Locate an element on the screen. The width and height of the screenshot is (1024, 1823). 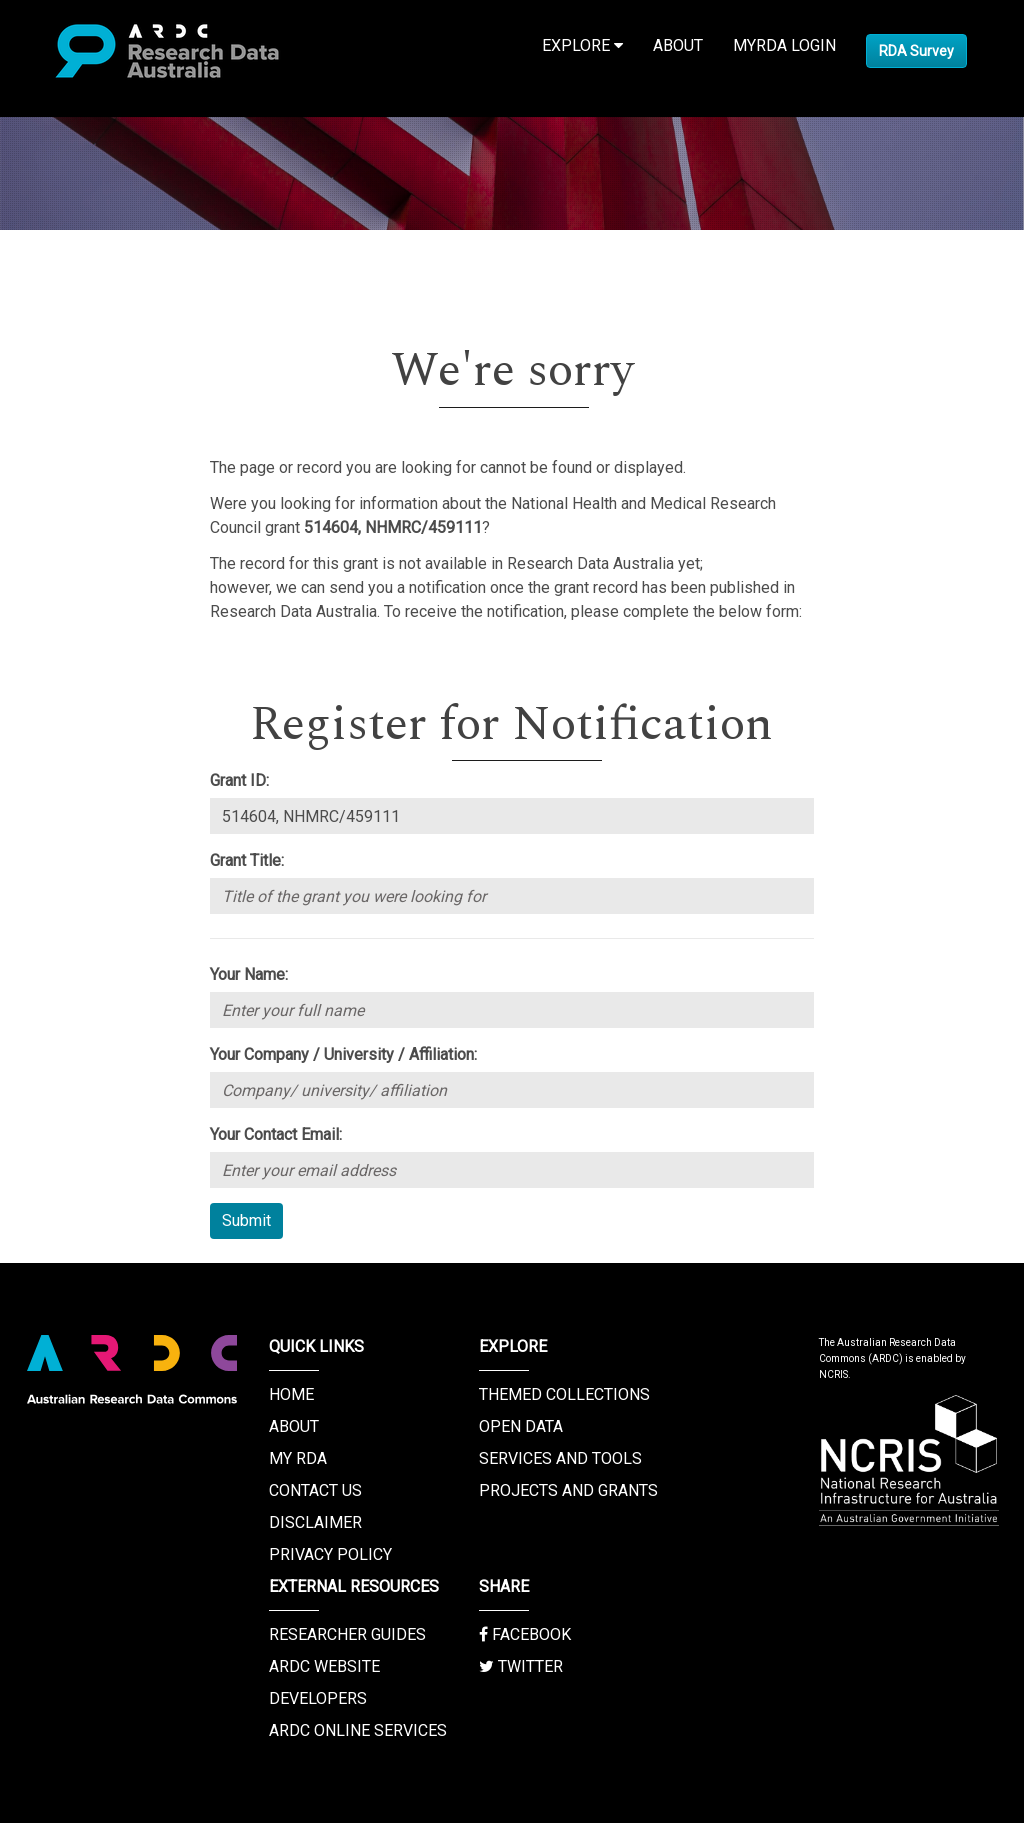
Your Name: is located at coordinates (249, 974).